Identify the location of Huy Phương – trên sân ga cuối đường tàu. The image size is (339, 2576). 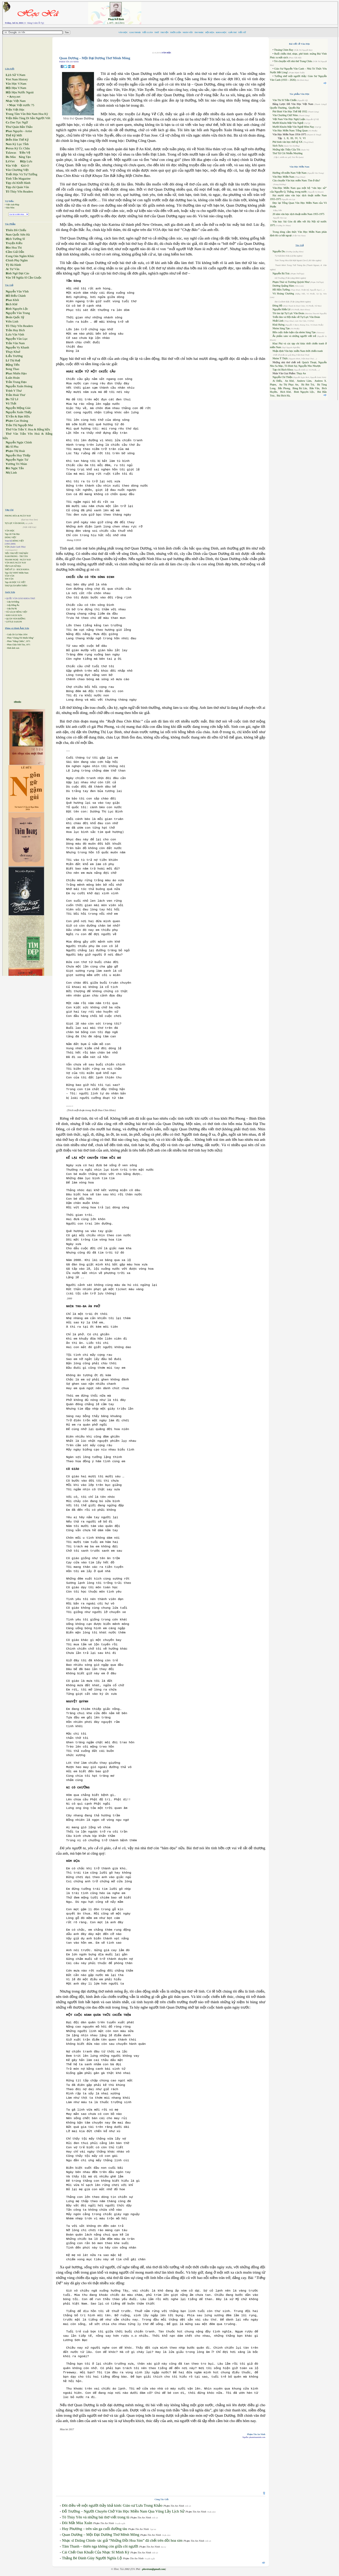
(94, 2529).